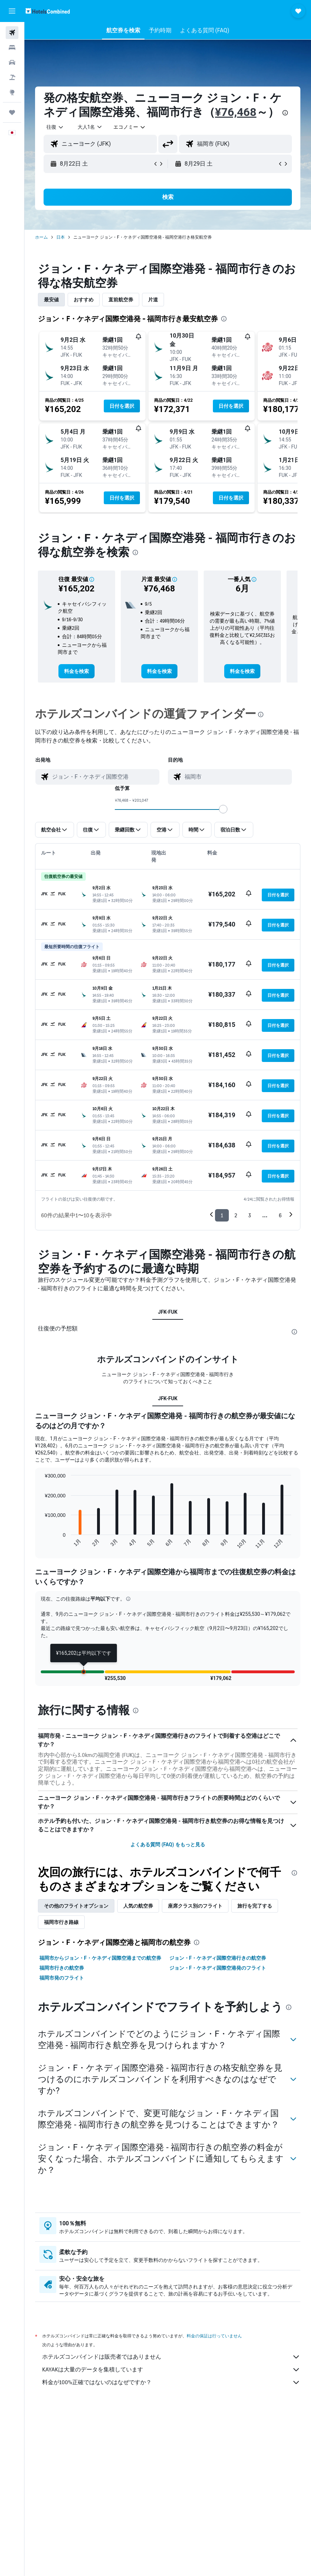  Describe the element at coordinates (12, 77) in the screenshot. I see `[航空券+ホテルを検索]` at that location.